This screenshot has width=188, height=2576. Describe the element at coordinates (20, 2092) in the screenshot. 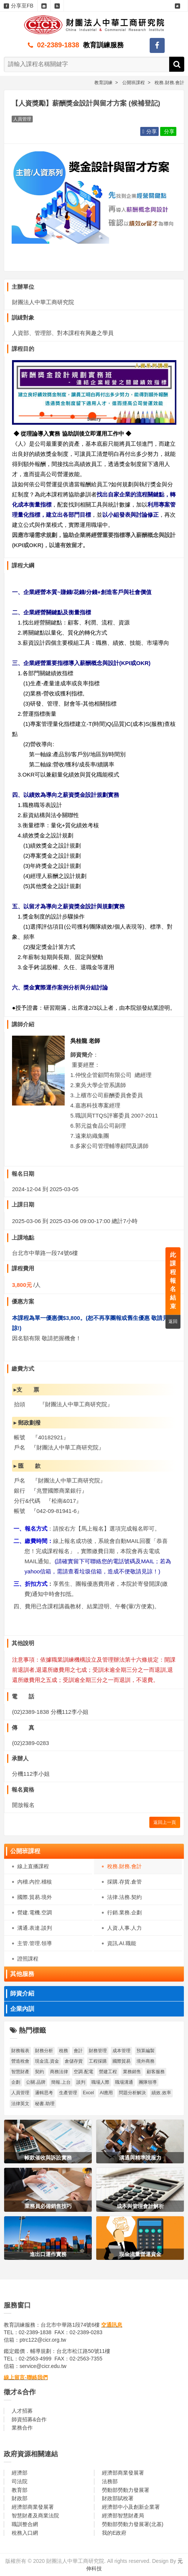

I see `人員管理` at that location.